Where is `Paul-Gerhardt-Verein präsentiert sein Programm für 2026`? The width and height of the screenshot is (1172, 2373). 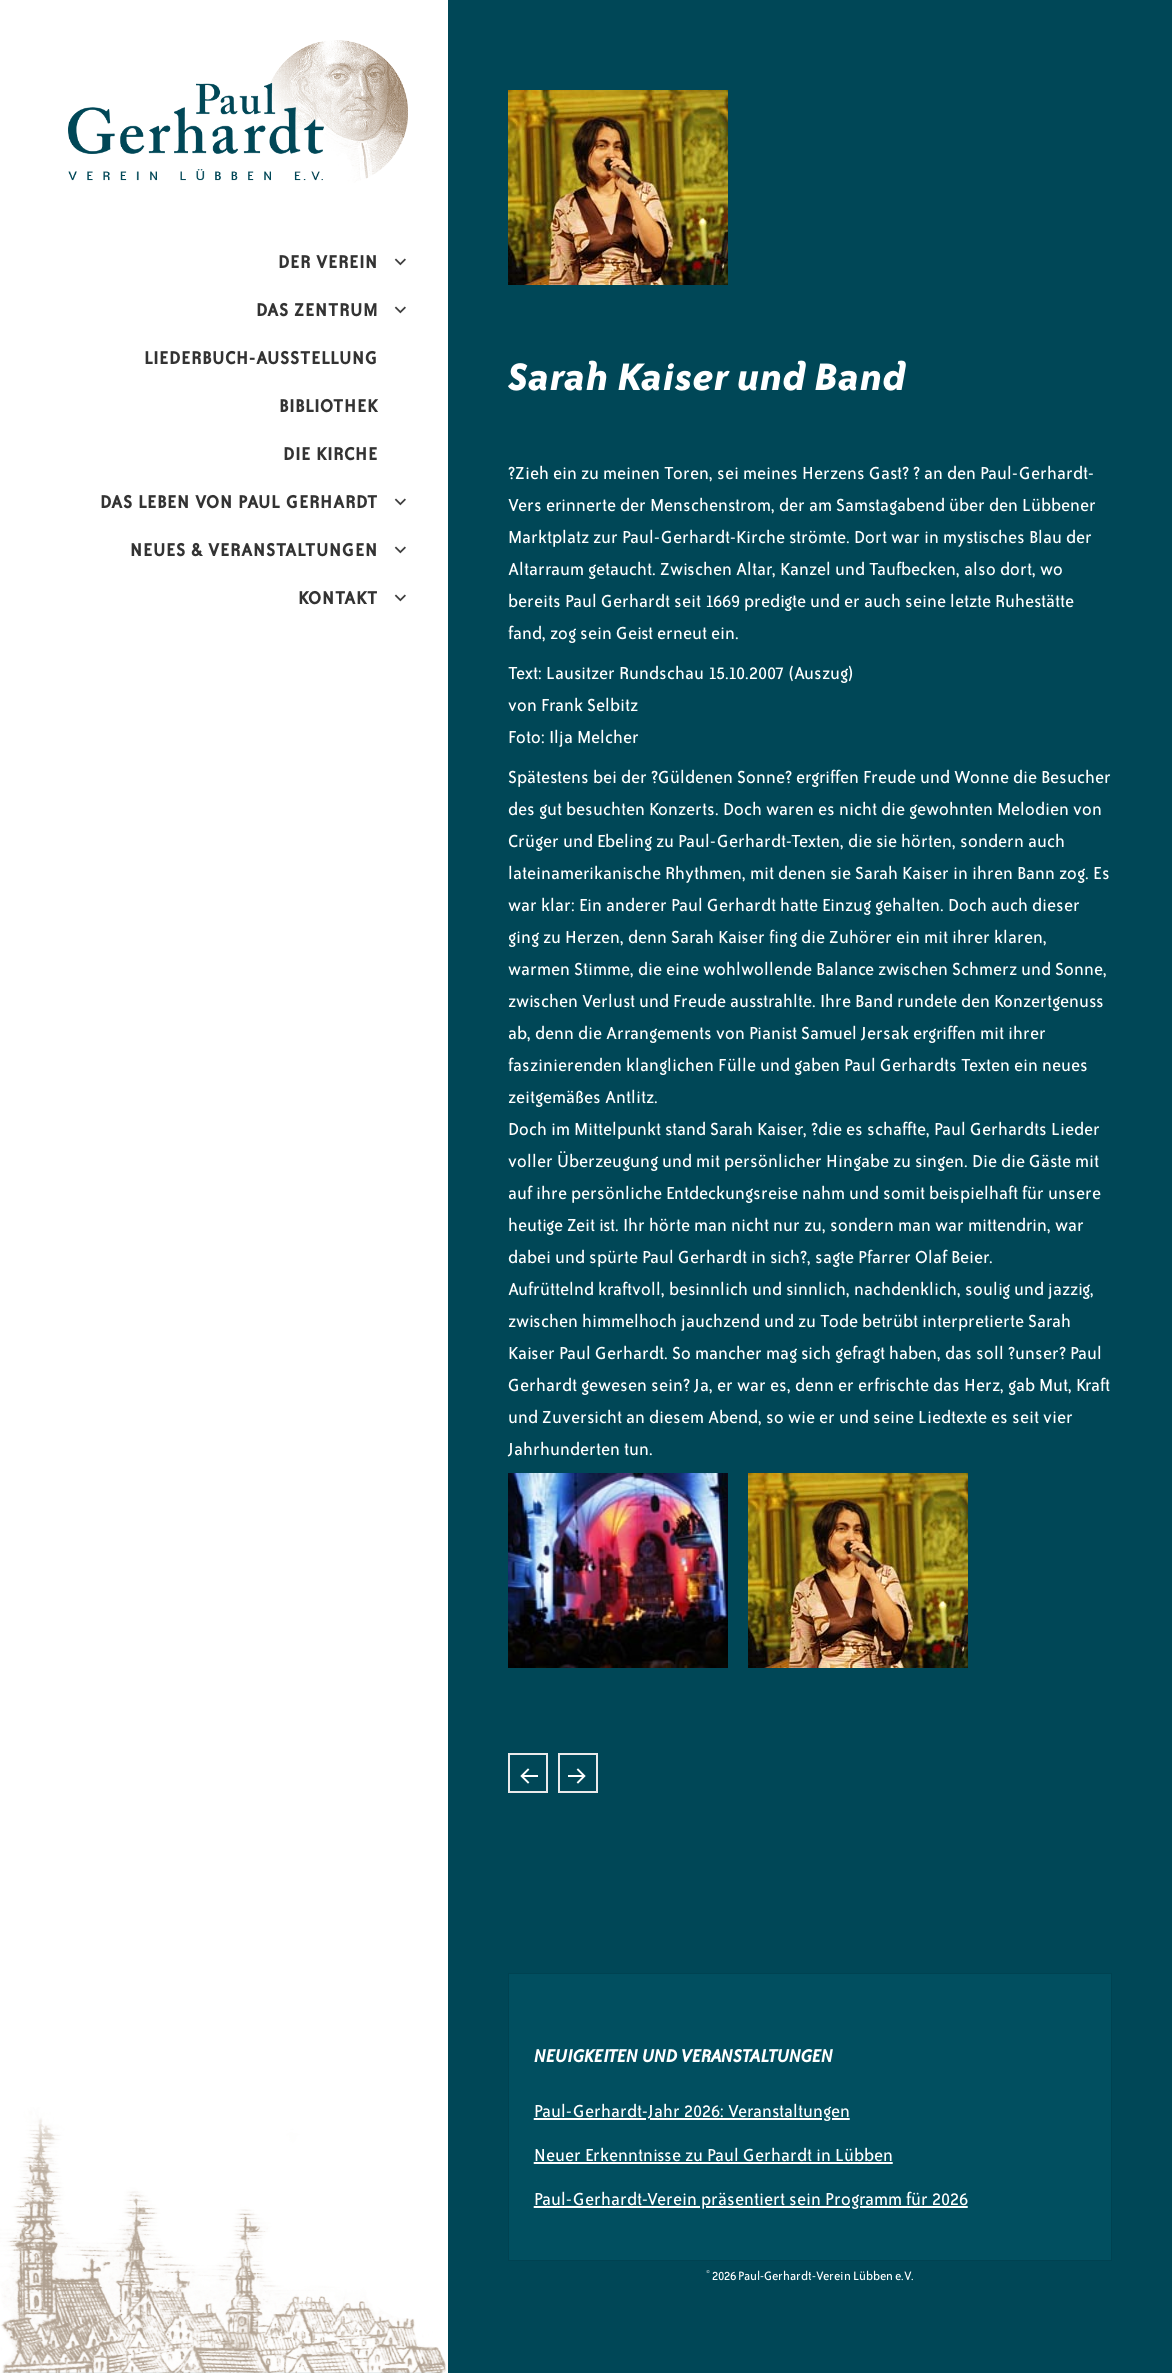
Paul-Gerhardt-Verein präsentiert sein Programm für 2026 is located at coordinates (751, 2199).